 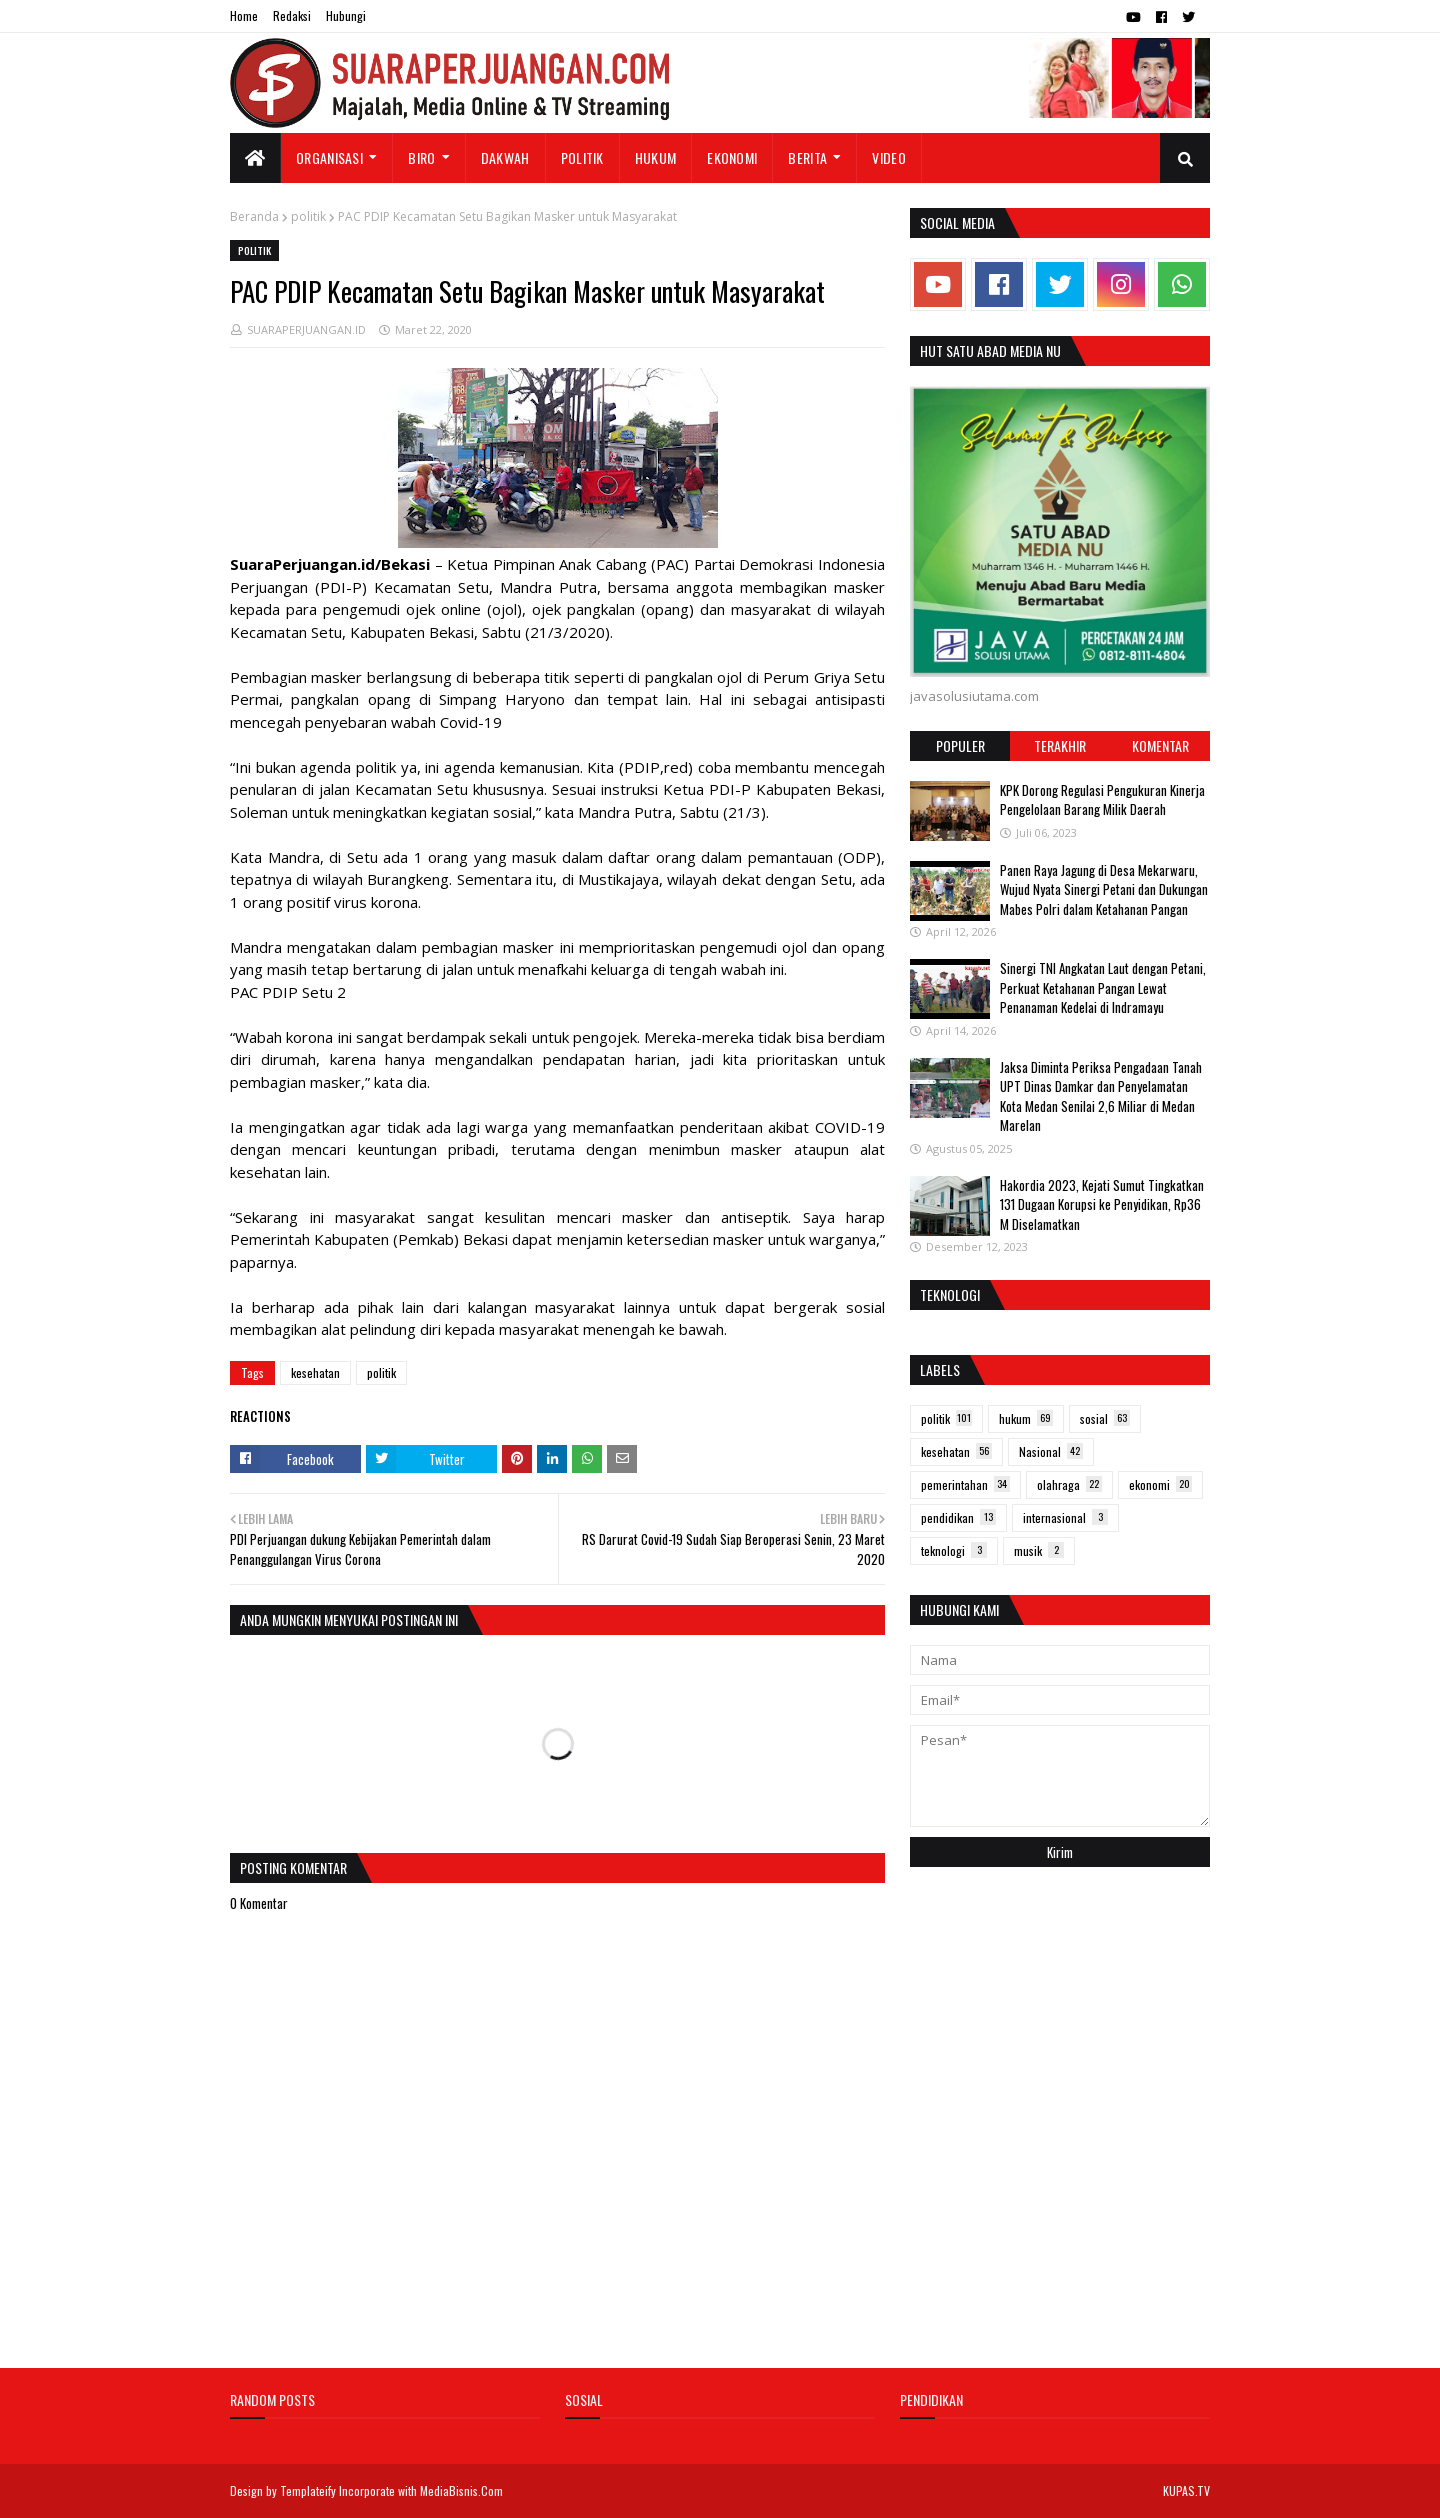 What do you see at coordinates (889, 157) in the screenshot?
I see `Video [menuitem]` at bounding box center [889, 157].